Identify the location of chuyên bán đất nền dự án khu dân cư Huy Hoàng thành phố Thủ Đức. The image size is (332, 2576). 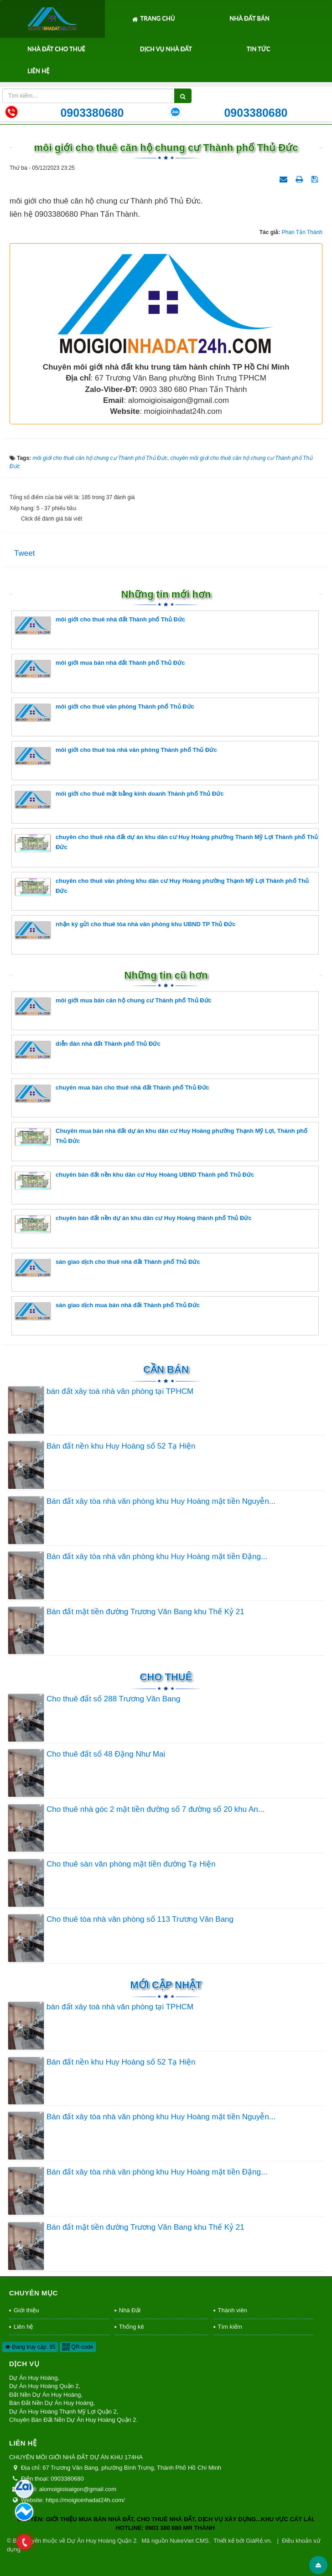
(133, 1224).